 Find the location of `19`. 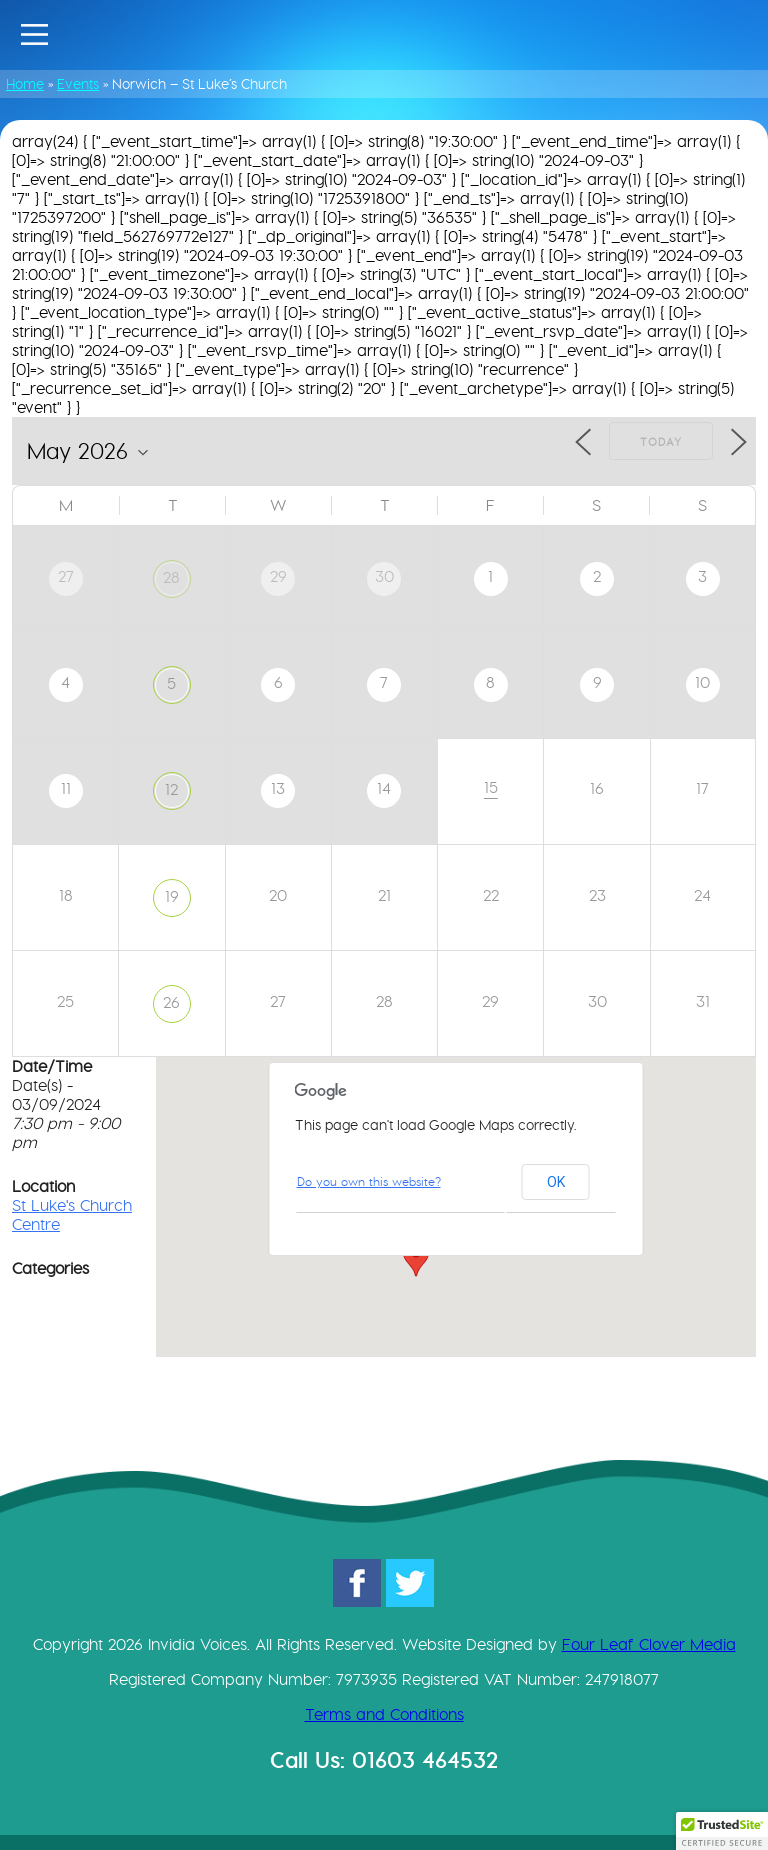

19 is located at coordinates (172, 896).